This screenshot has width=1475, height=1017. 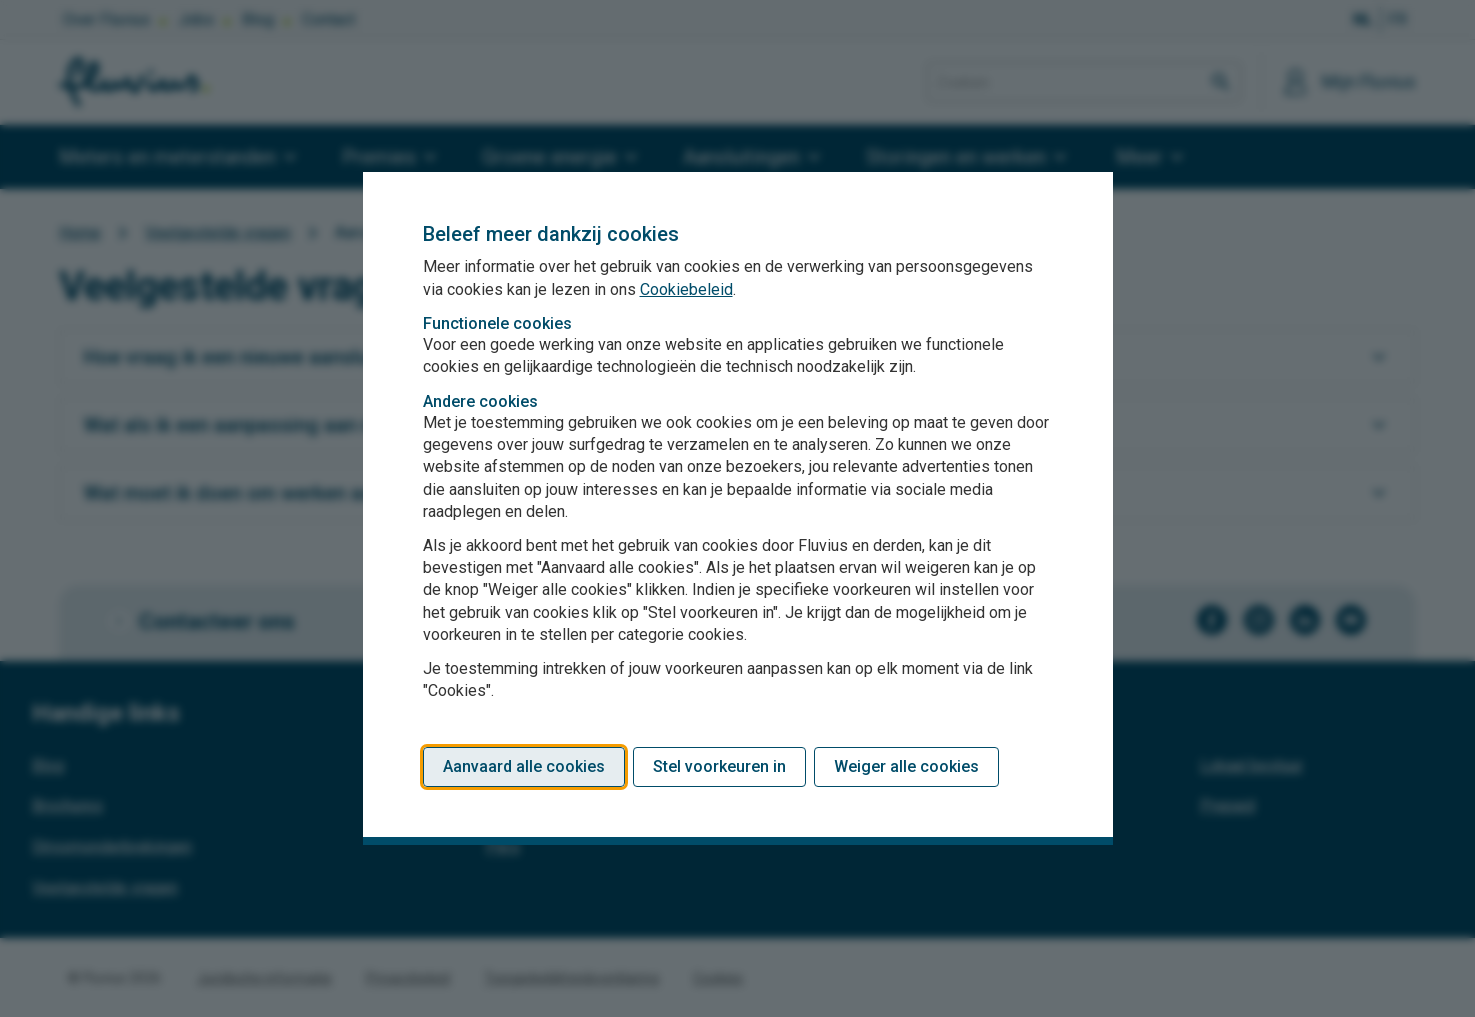 What do you see at coordinates (686, 289) in the screenshot?
I see `Cookiebeleid` at bounding box center [686, 289].